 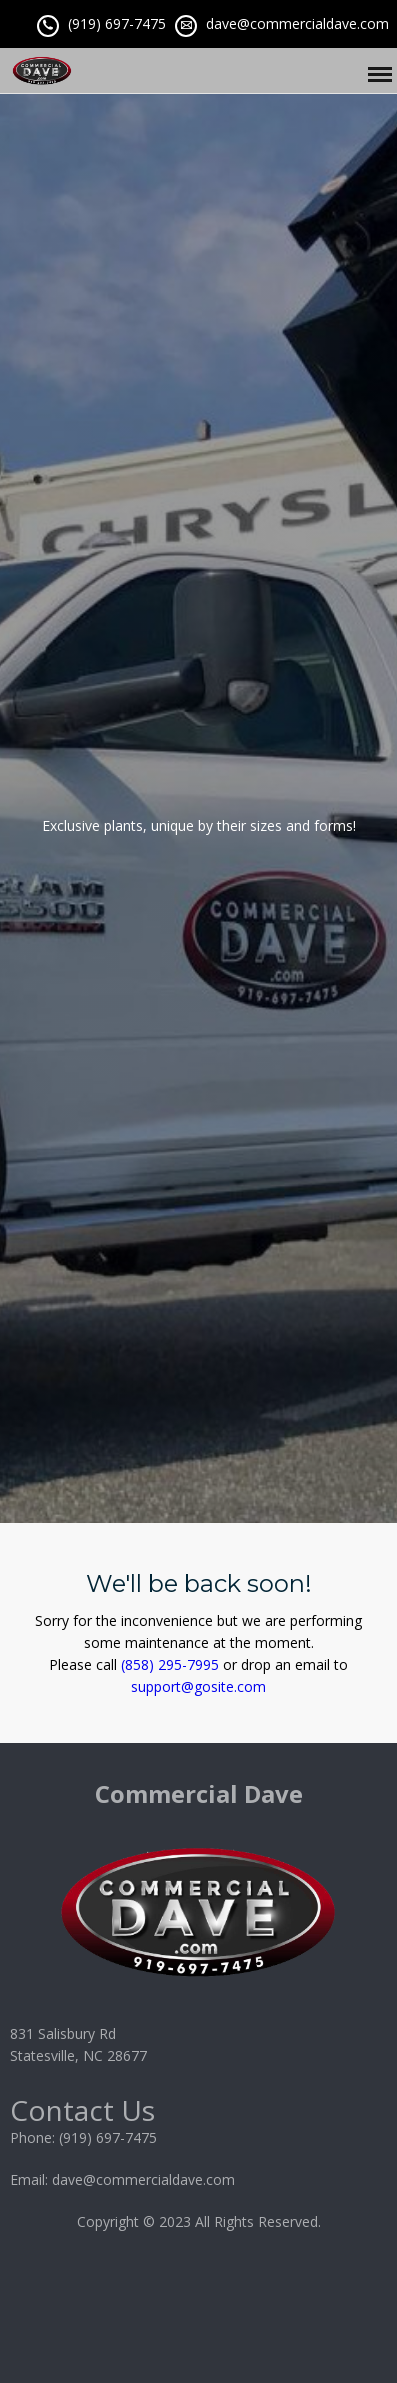 I want to click on (858) 295-7995, so click(x=170, y=1664).